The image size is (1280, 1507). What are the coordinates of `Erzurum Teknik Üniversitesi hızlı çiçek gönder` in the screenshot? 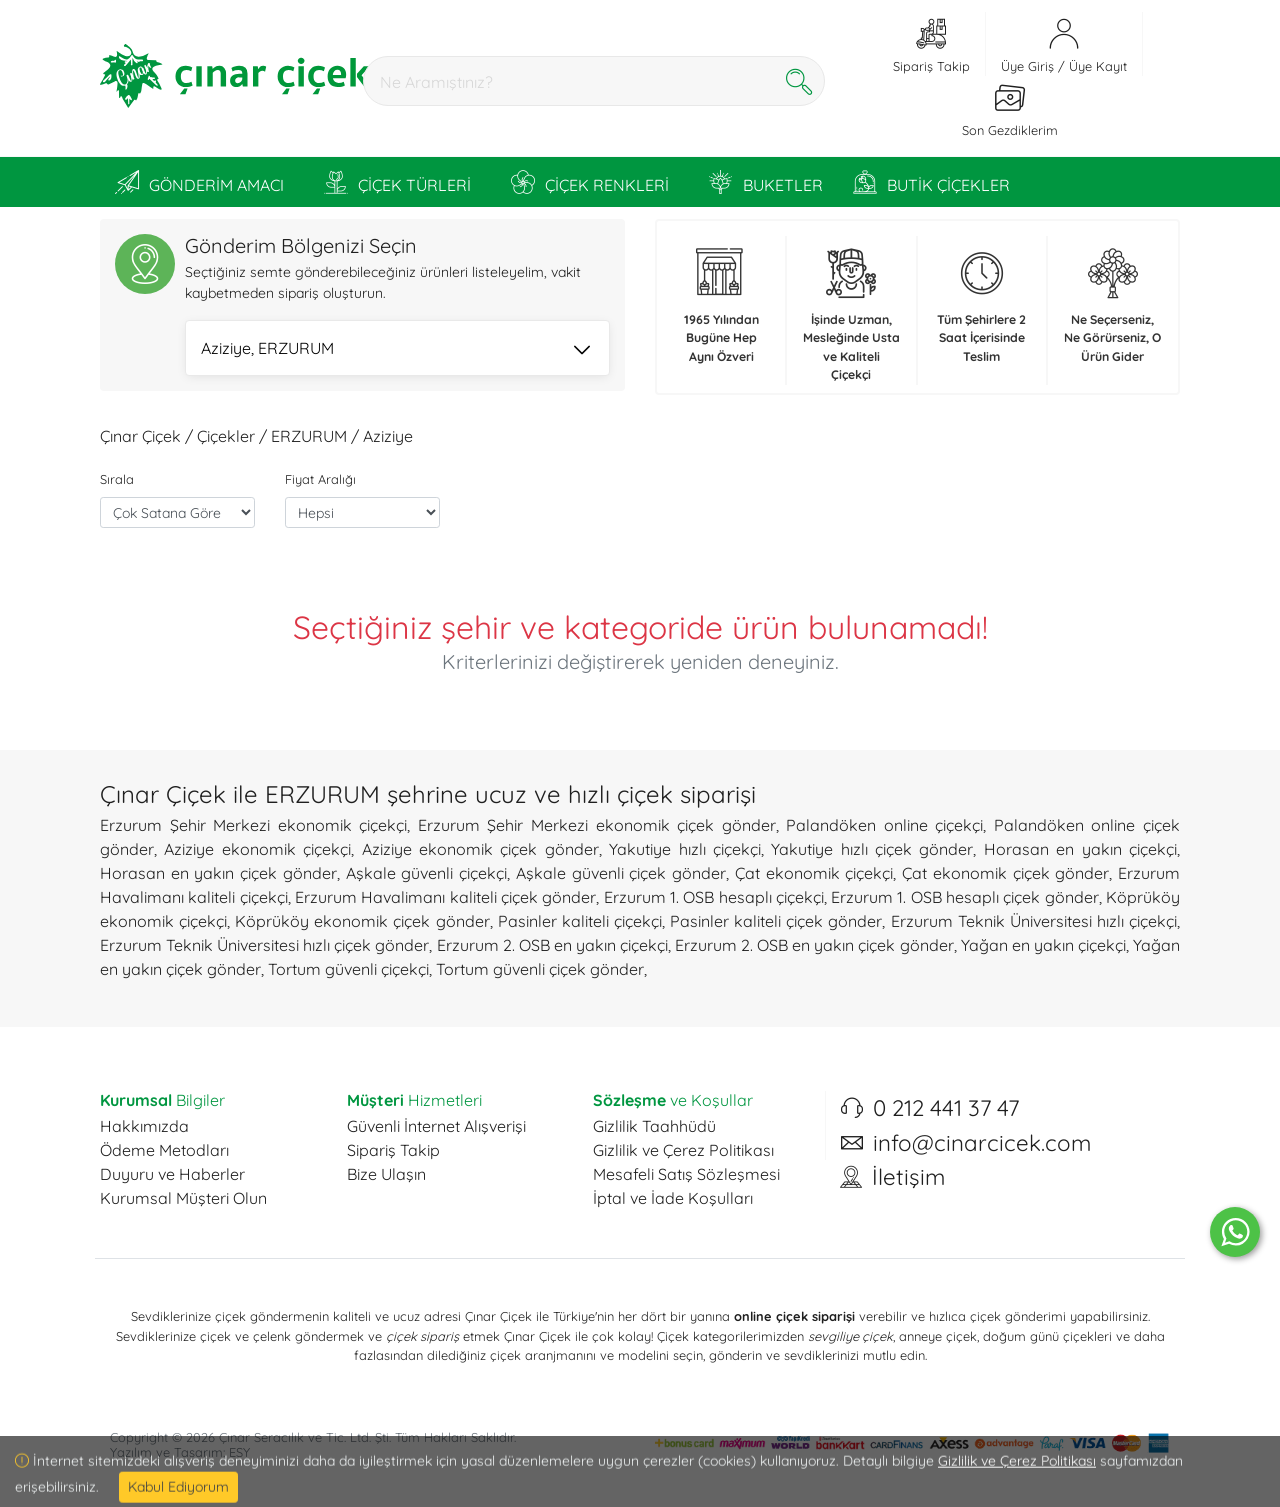 It's located at (264, 945).